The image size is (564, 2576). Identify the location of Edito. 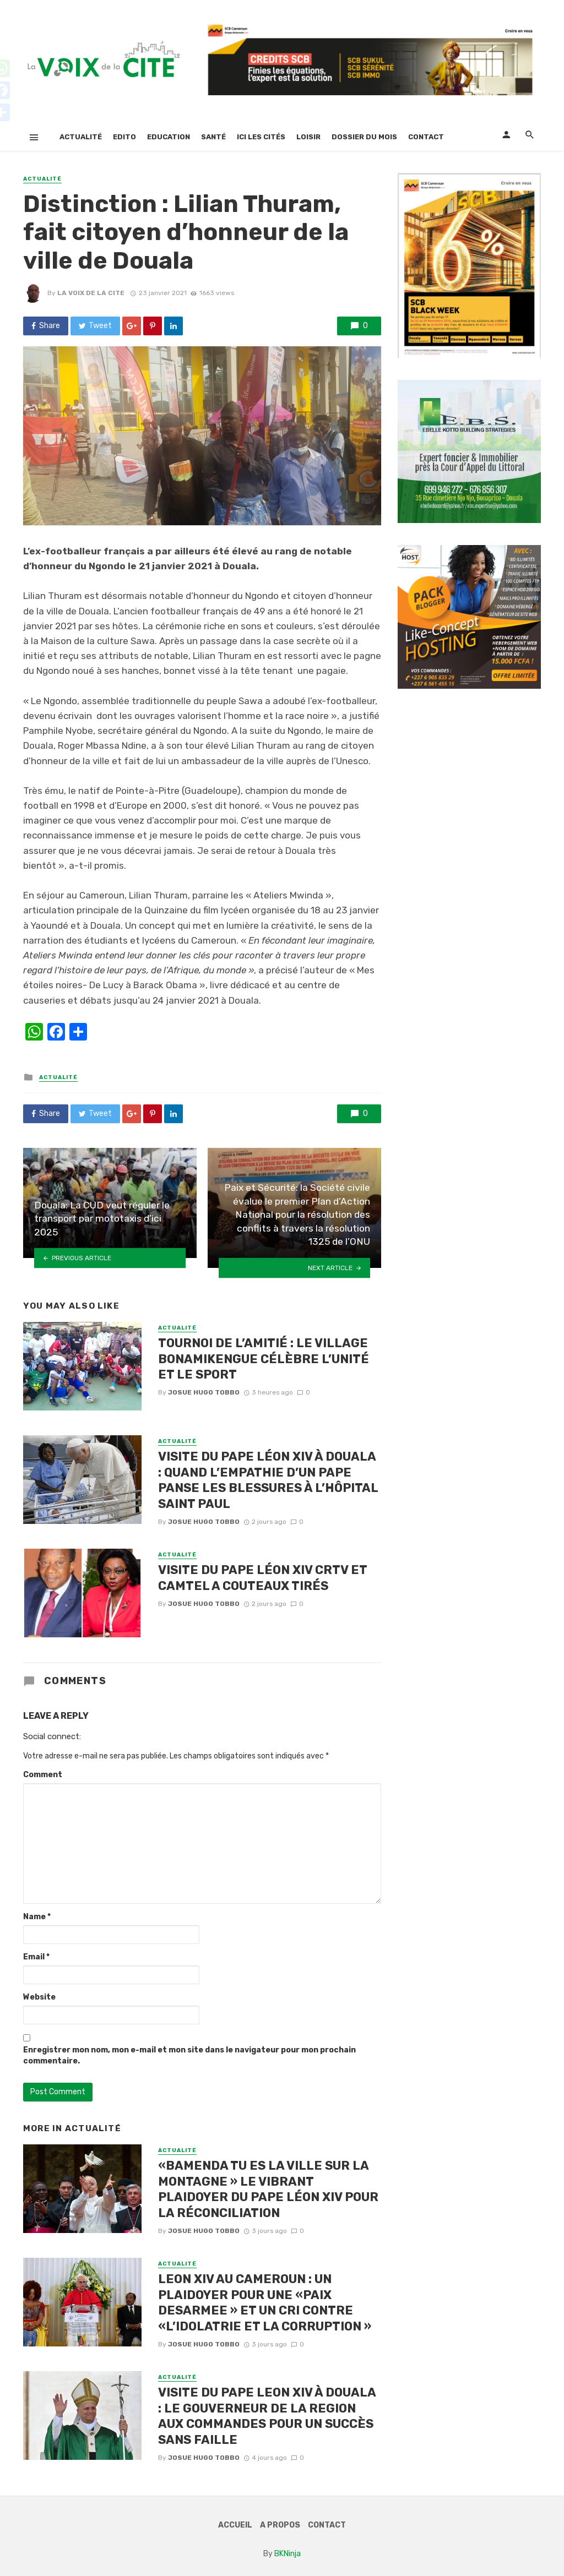
(124, 137).